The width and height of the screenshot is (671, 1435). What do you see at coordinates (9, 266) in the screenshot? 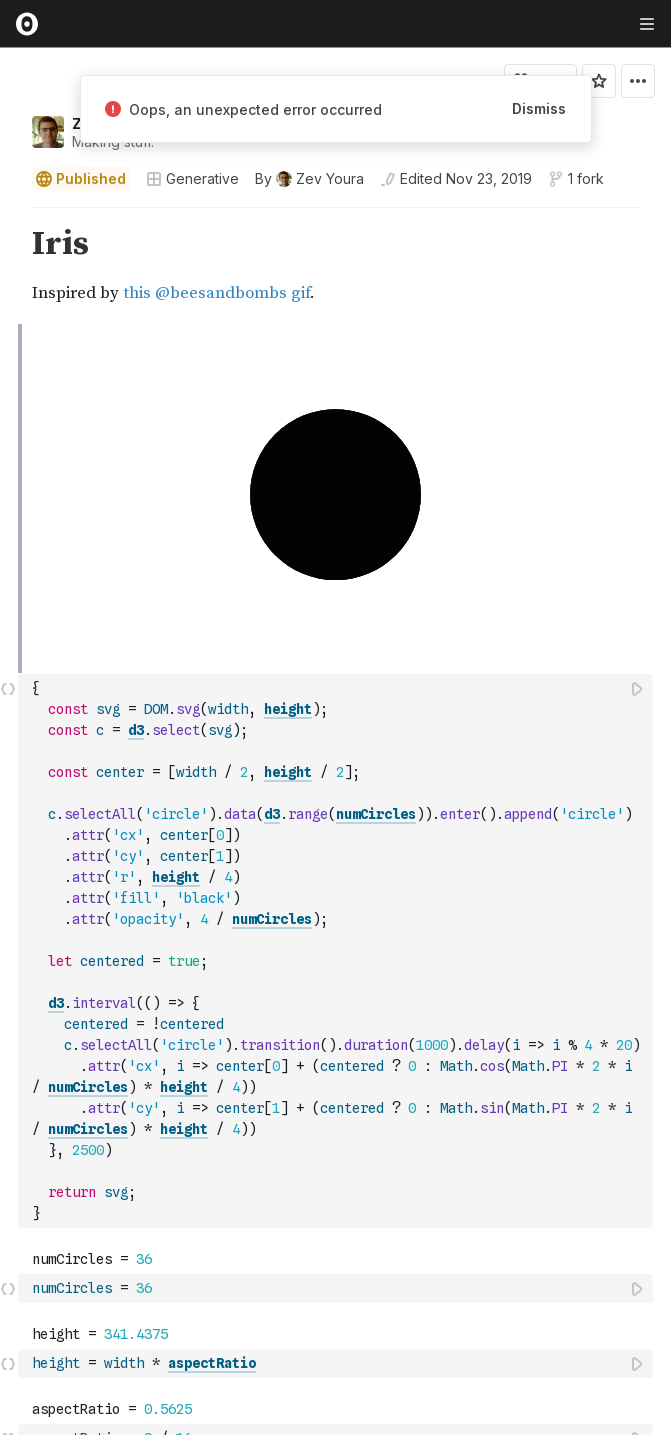
I see `[gutter]` at bounding box center [9, 266].